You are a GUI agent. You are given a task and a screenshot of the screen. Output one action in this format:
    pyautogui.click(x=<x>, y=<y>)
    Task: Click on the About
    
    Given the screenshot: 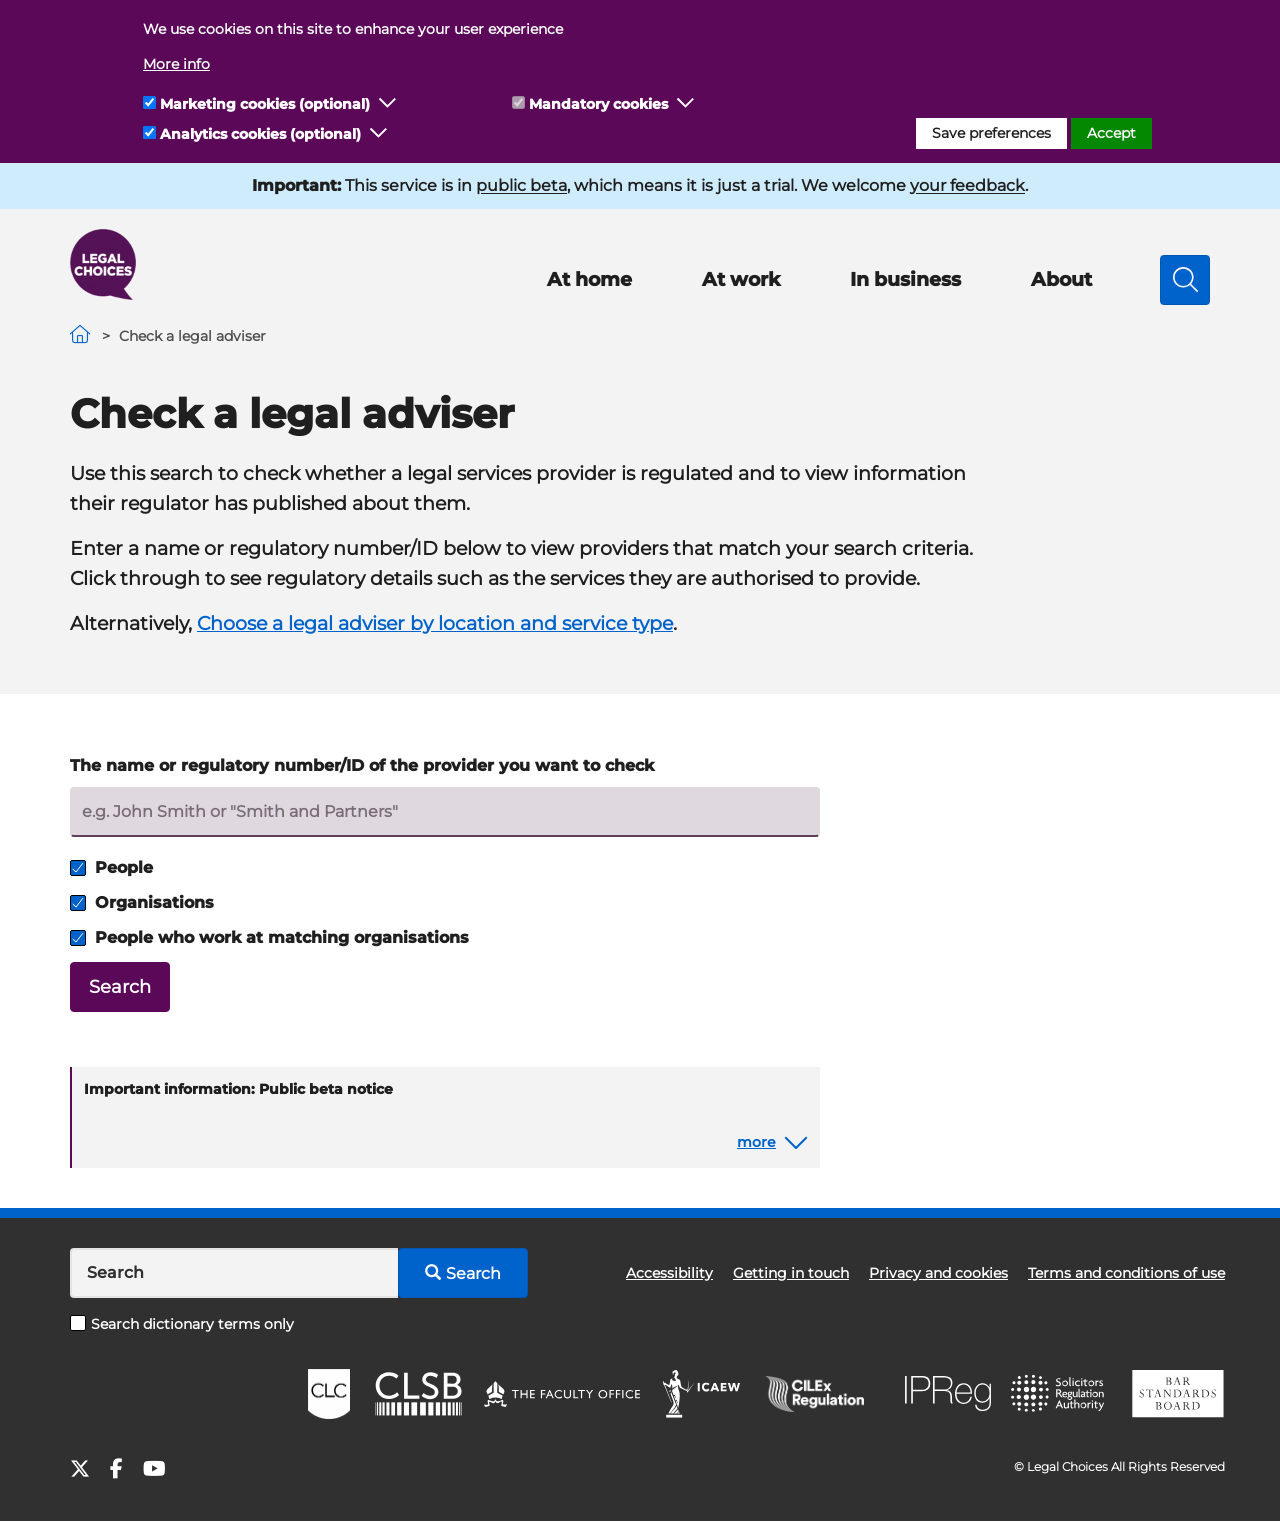 What is the action you would take?
    pyautogui.click(x=1061, y=279)
    